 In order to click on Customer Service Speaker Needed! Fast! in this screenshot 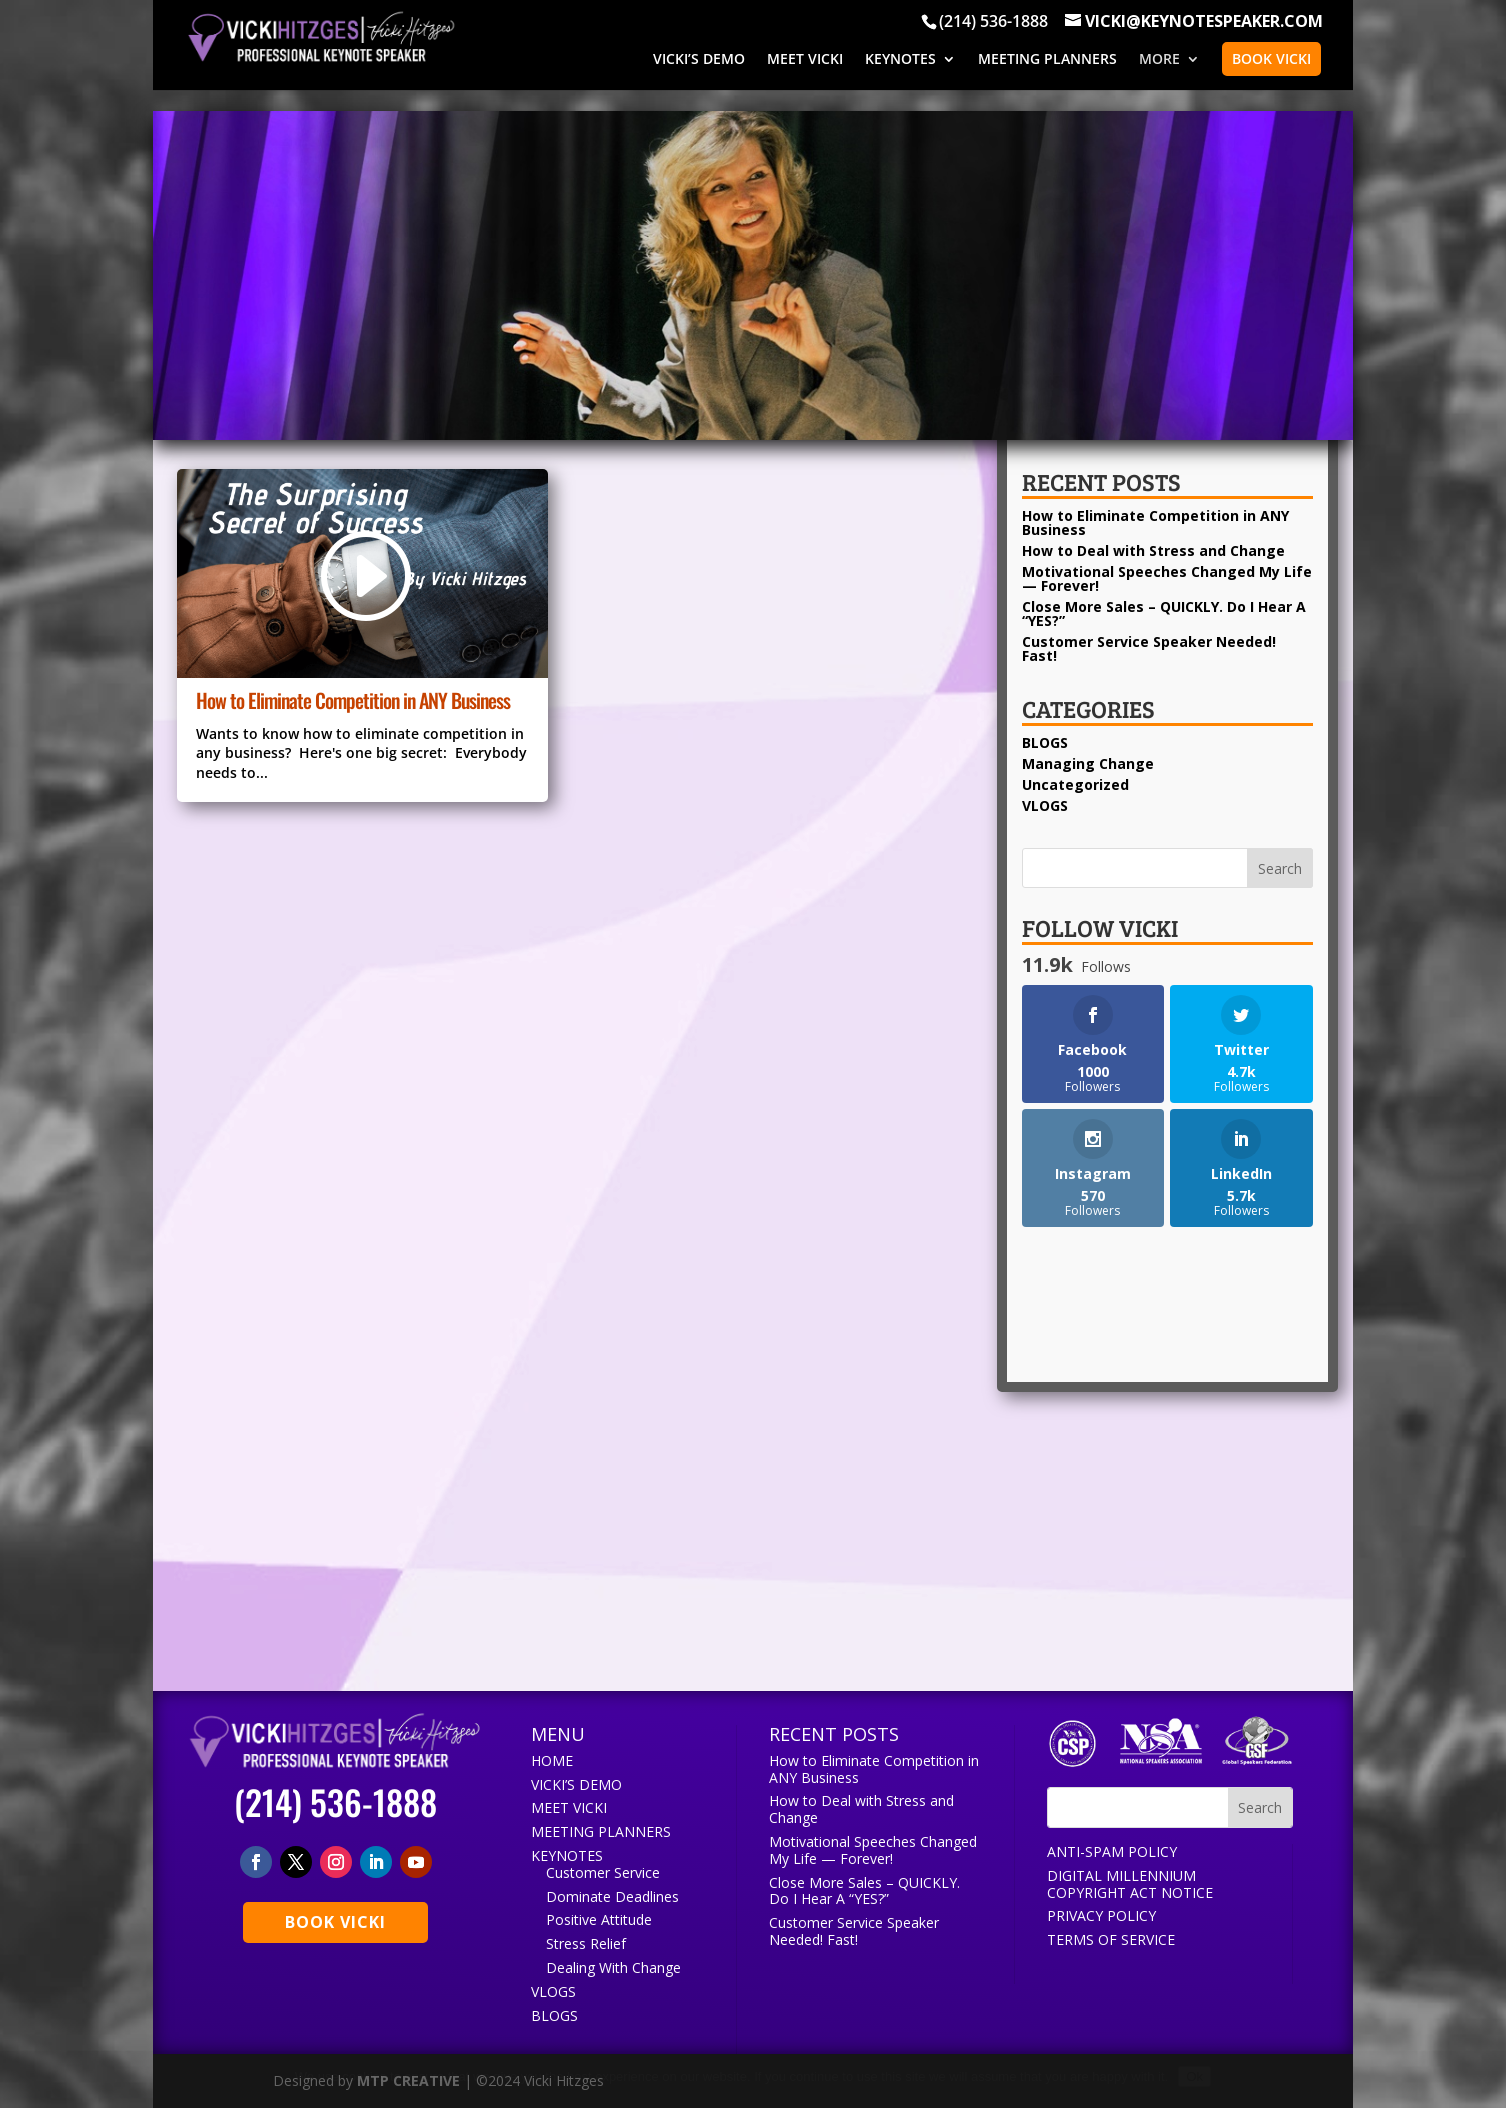, I will do `click(1149, 648)`.